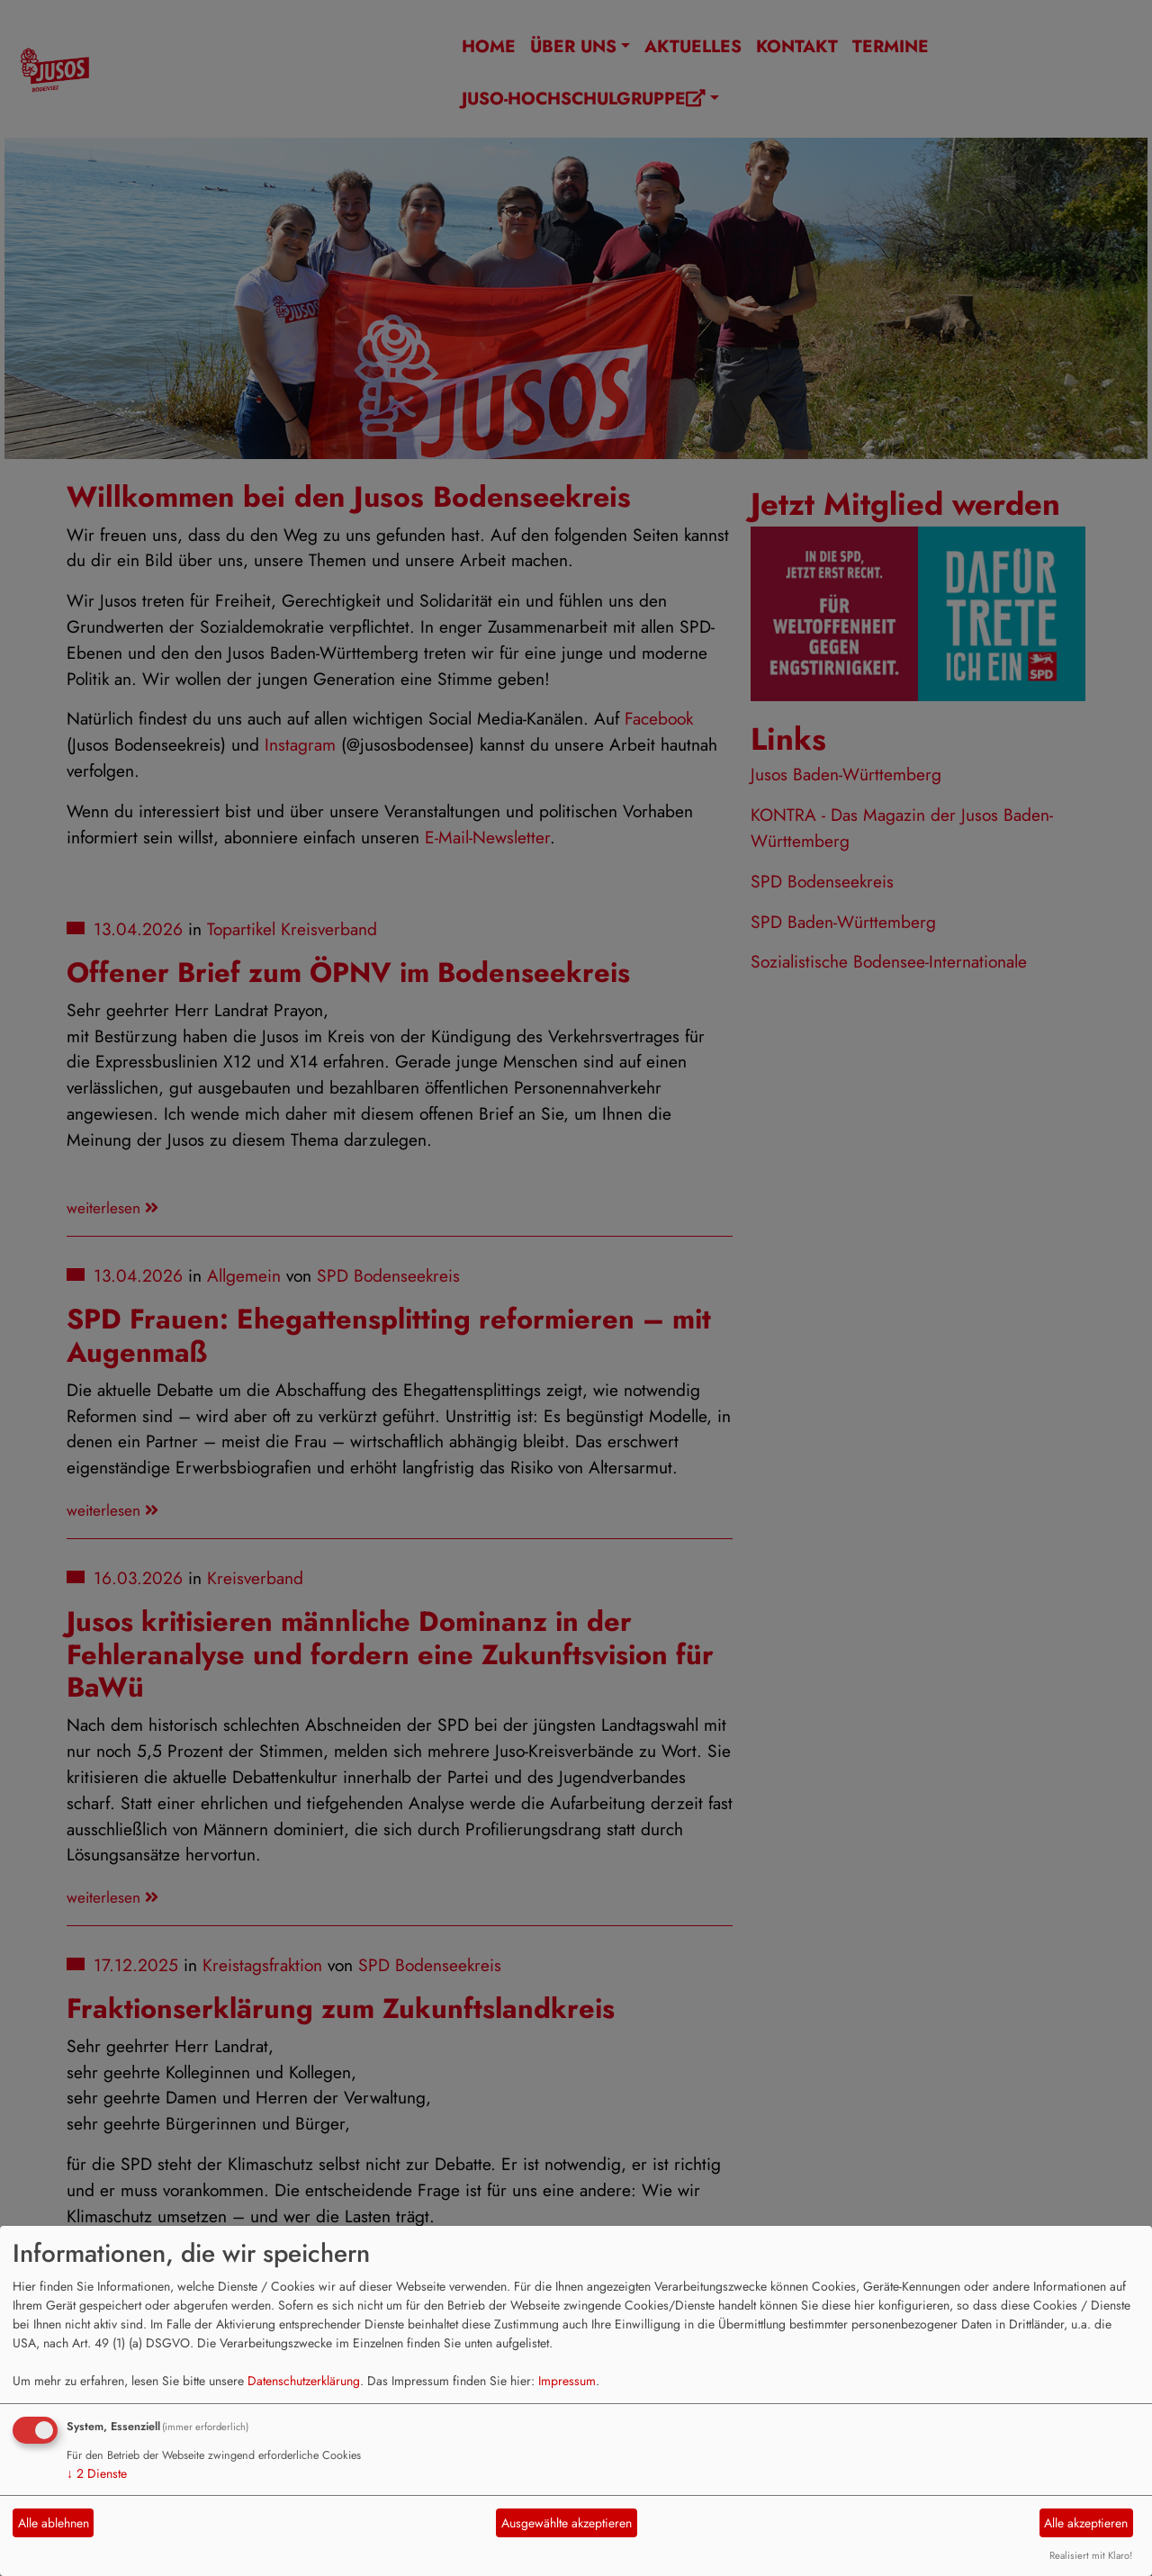 This screenshot has height=2576, width=1152. Describe the element at coordinates (567, 2381) in the screenshot. I see `Impressum` at that location.